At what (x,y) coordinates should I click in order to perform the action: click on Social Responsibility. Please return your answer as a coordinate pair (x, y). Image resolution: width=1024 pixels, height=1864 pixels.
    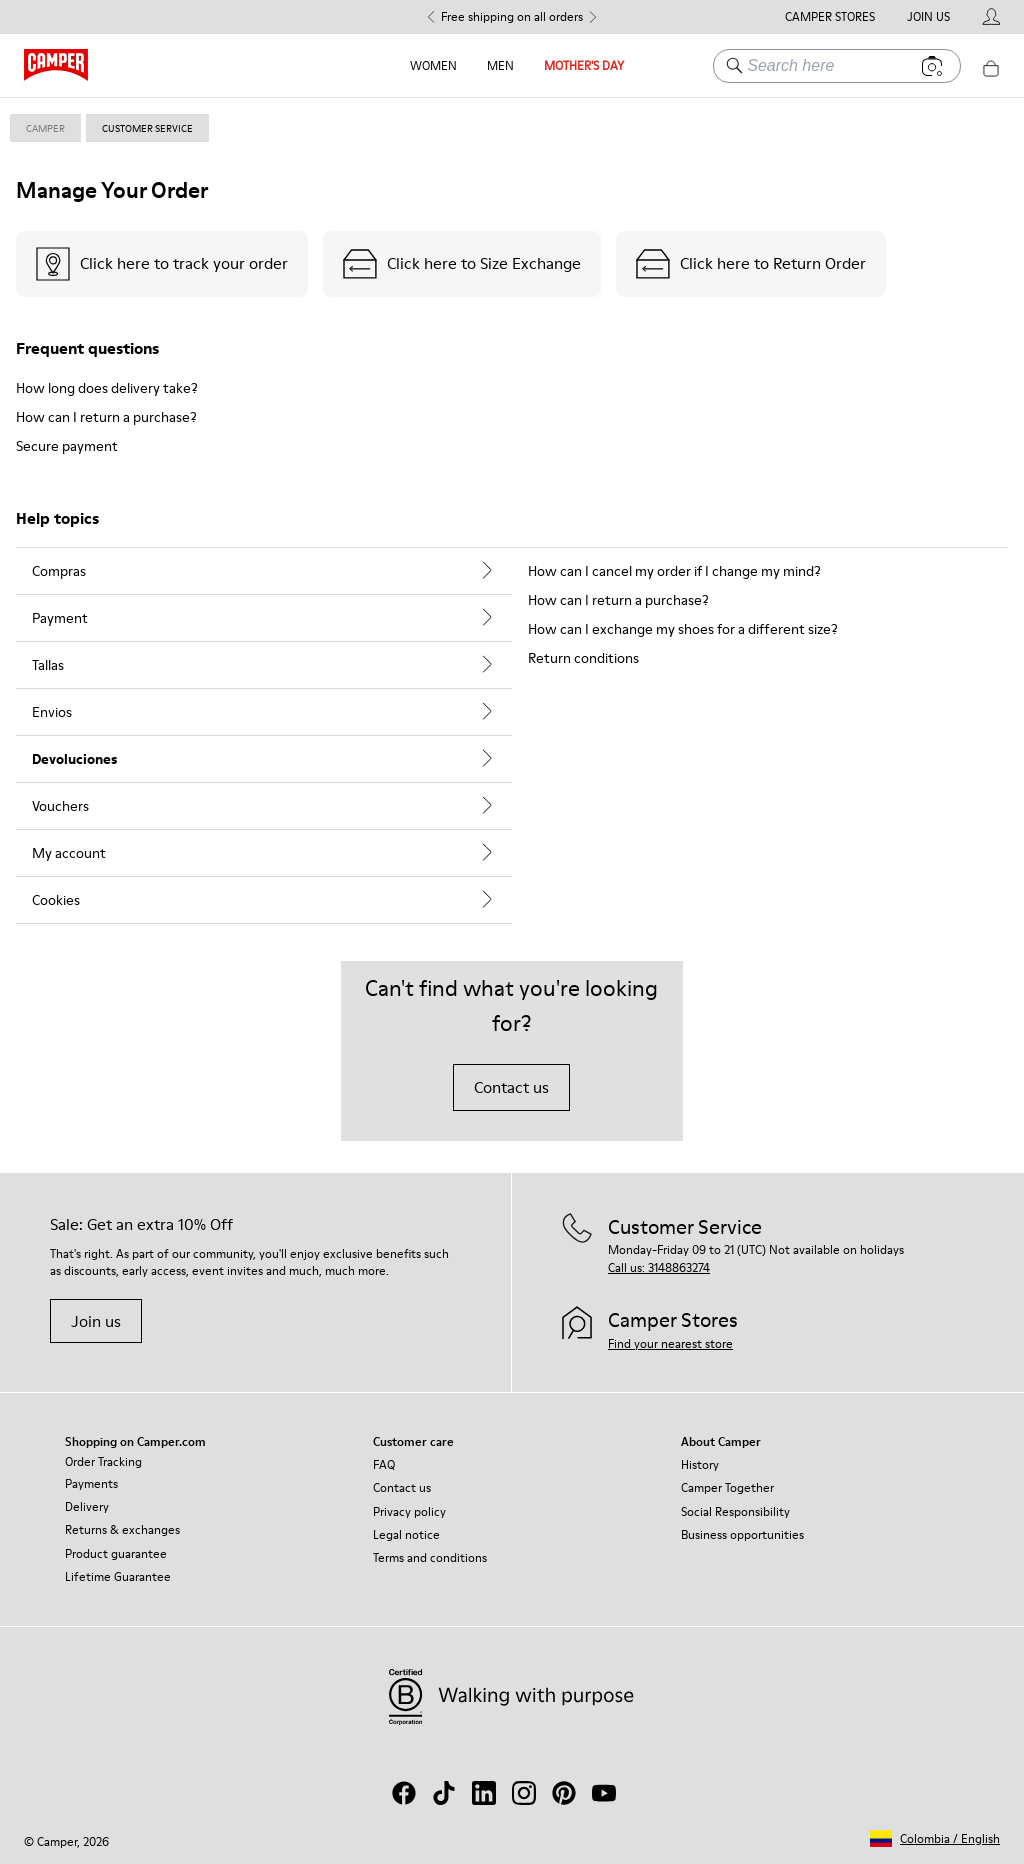
    Looking at the image, I should click on (735, 1511).